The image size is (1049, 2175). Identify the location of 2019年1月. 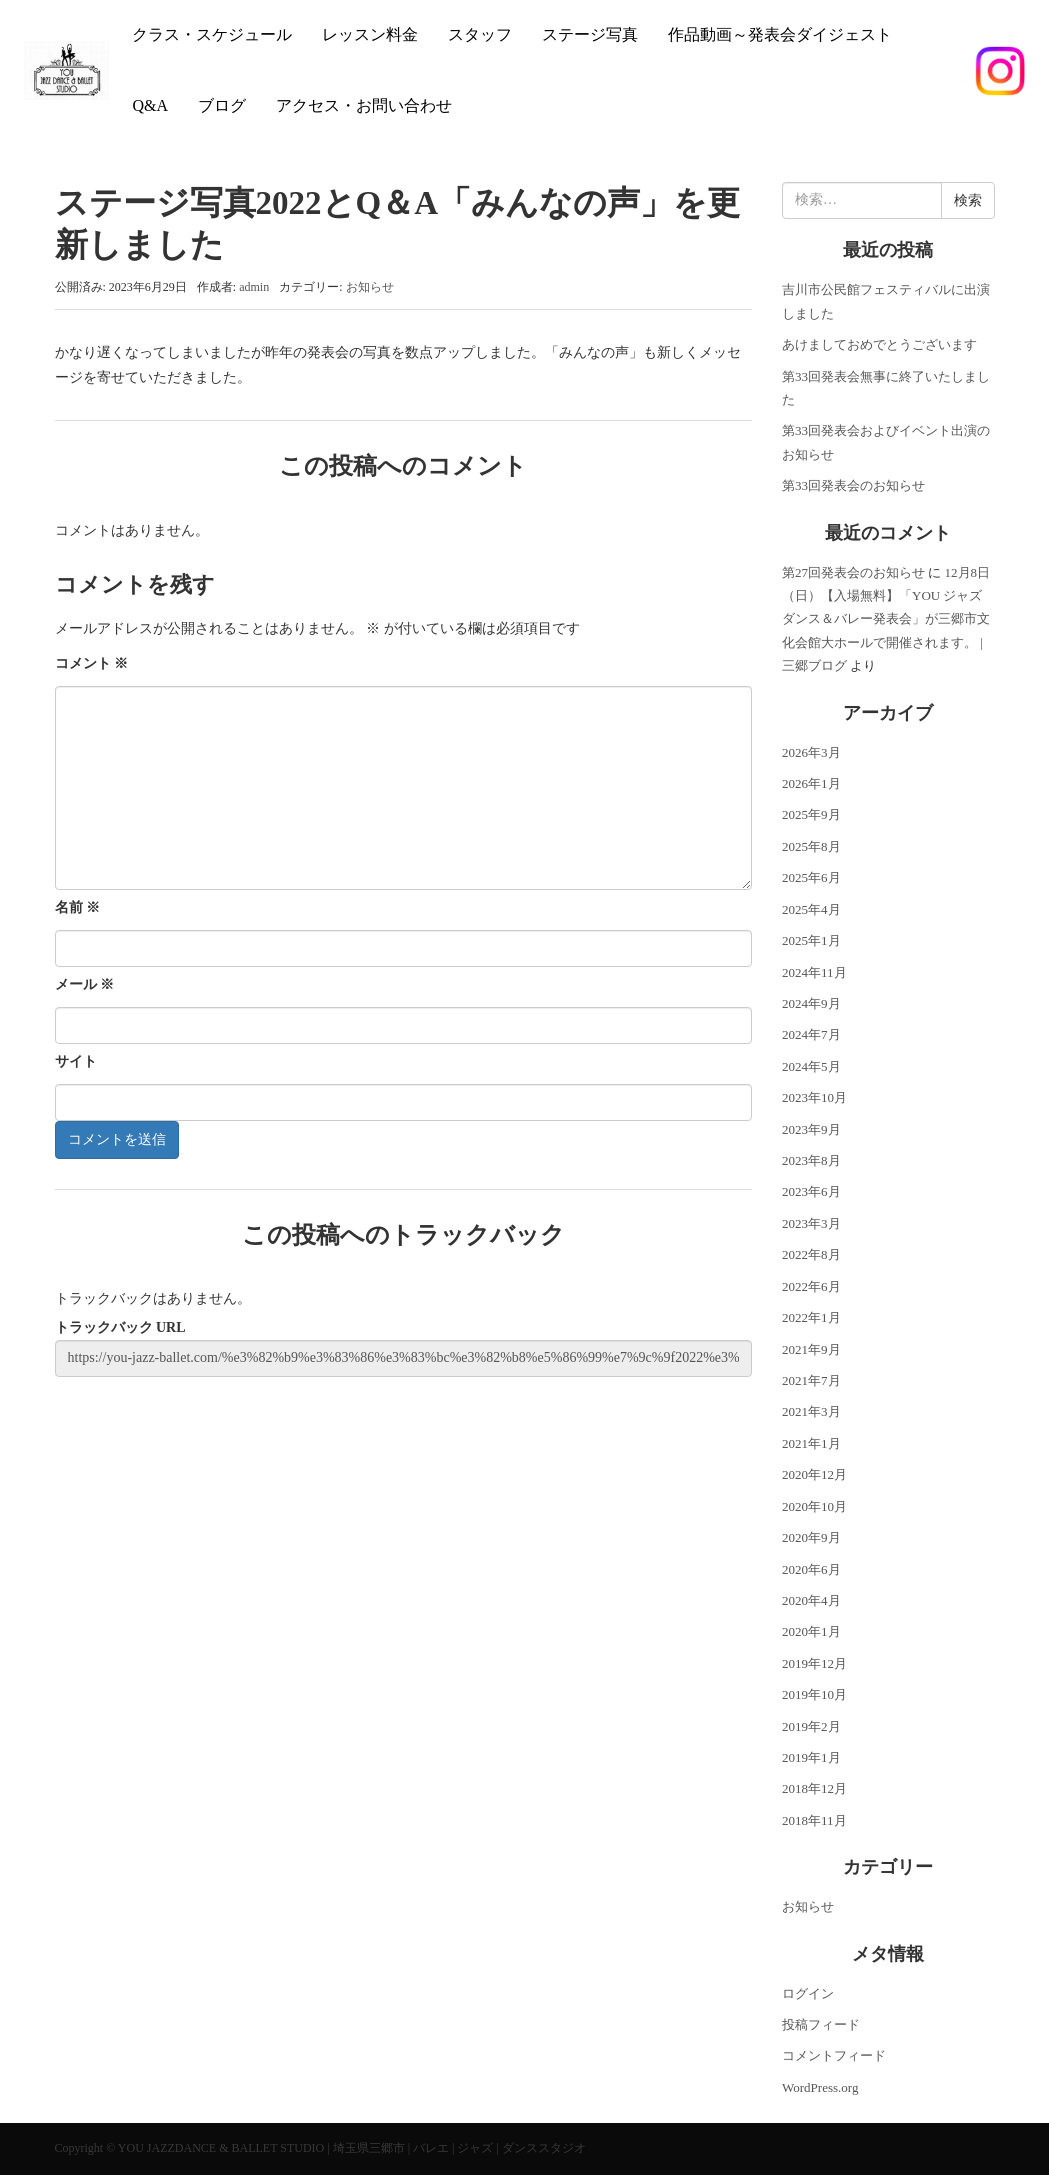
(811, 1757).